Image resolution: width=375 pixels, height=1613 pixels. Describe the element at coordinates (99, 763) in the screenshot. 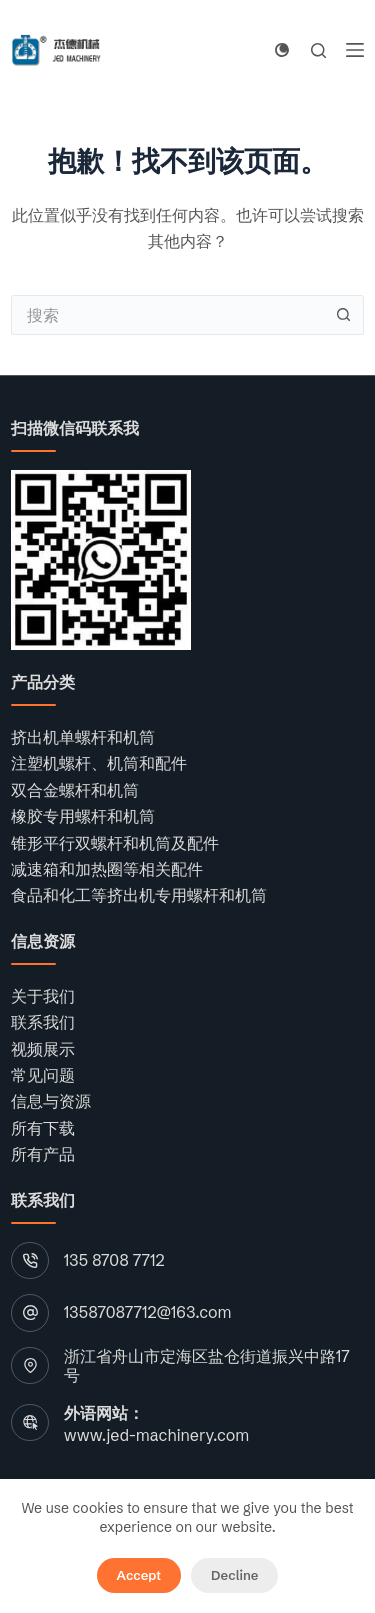

I see `注塑机螺杆、机筒和配件` at that location.